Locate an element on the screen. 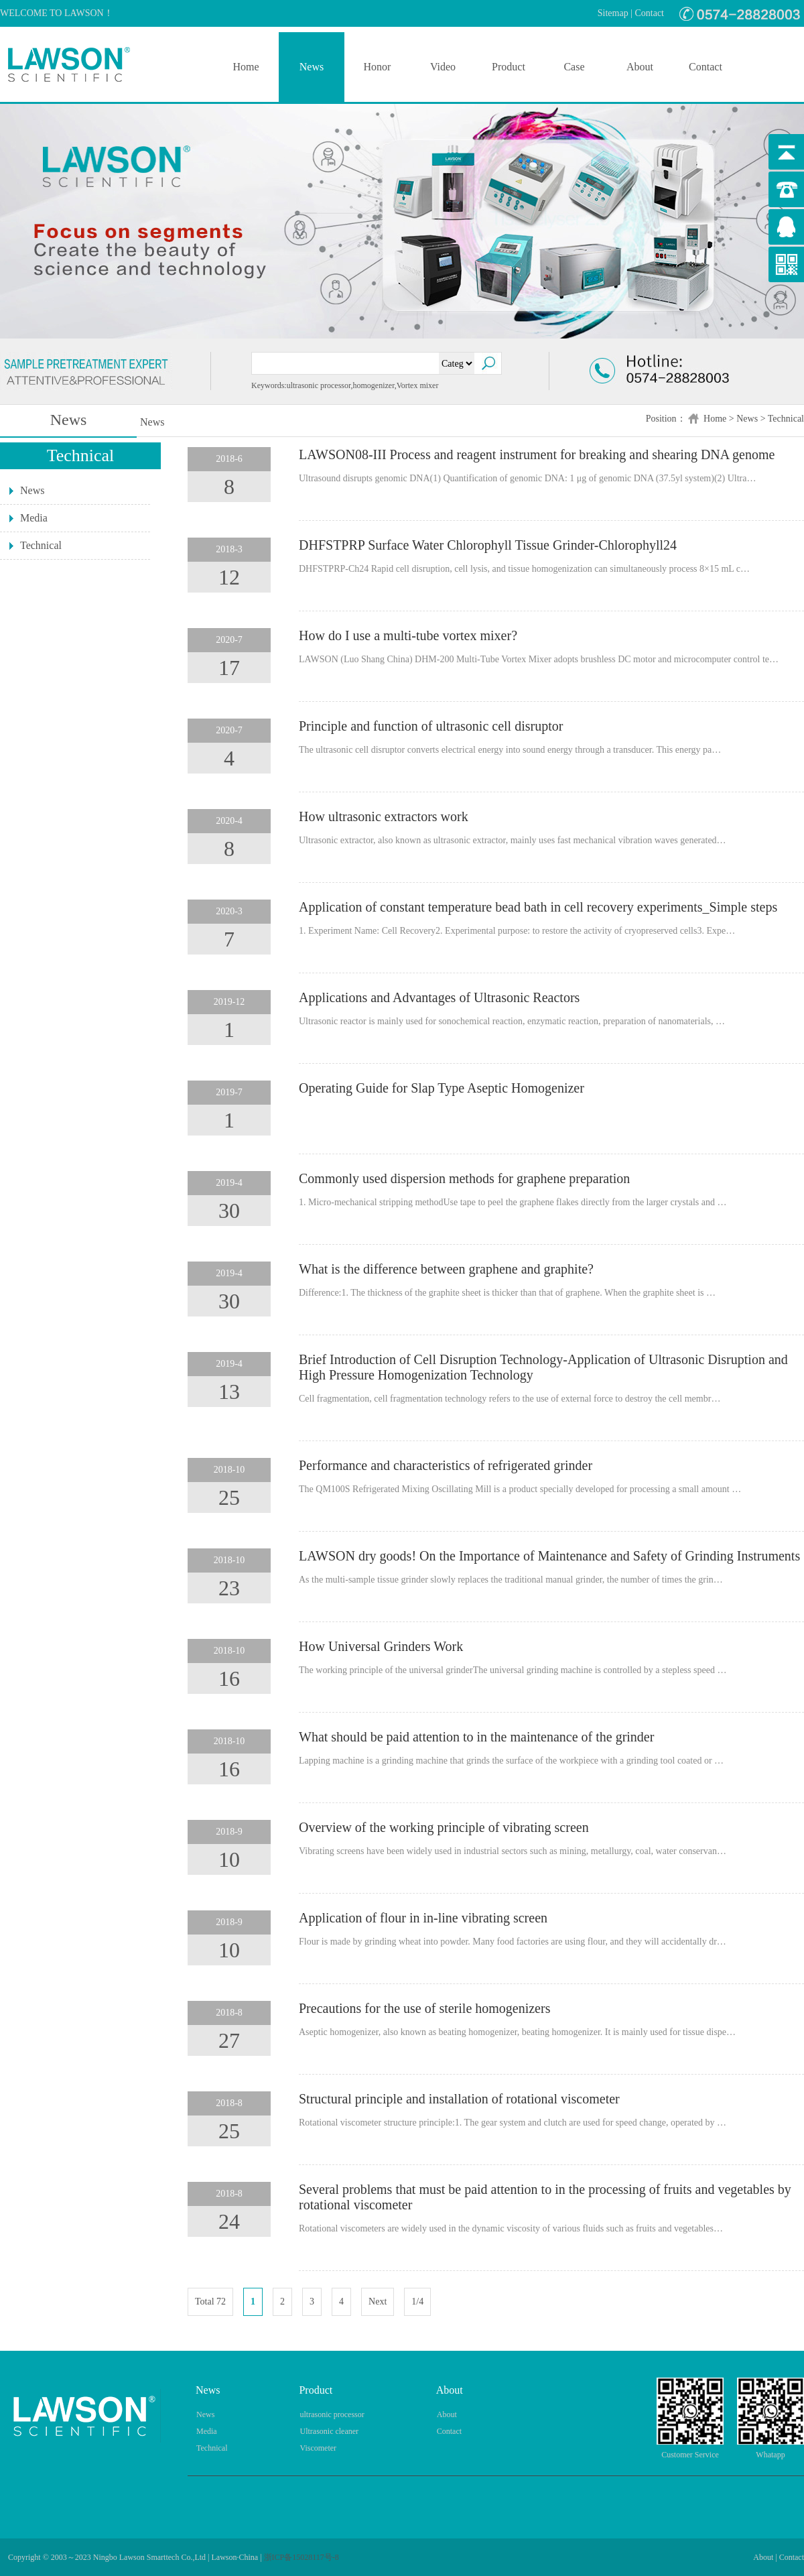  Operating Guide for Slap Type Aseptic Homogenizer is located at coordinates (441, 1088).